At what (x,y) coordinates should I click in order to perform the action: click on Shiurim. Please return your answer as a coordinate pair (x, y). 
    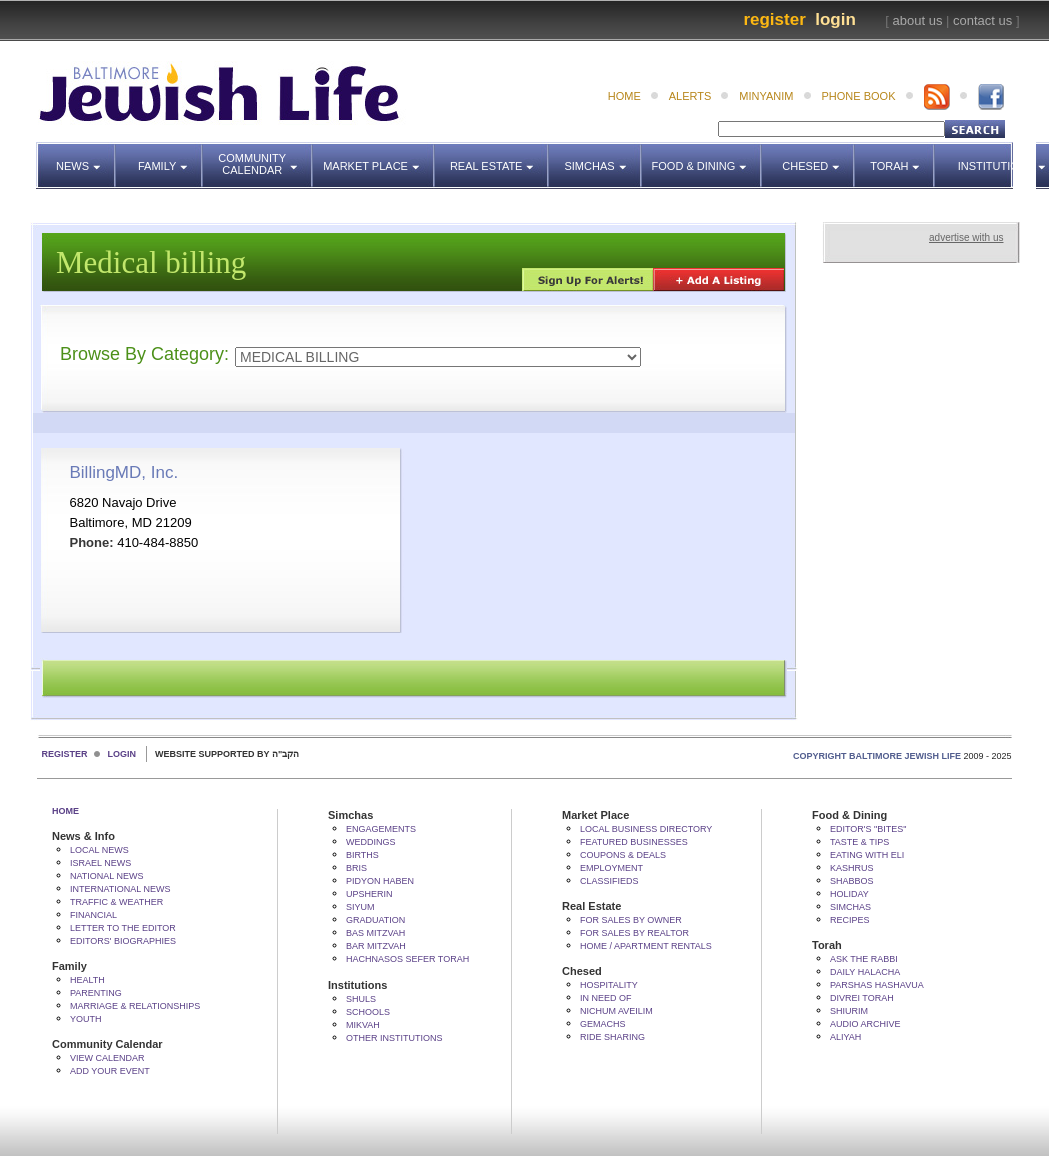
    Looking at the image, I should click on (849, 1011).